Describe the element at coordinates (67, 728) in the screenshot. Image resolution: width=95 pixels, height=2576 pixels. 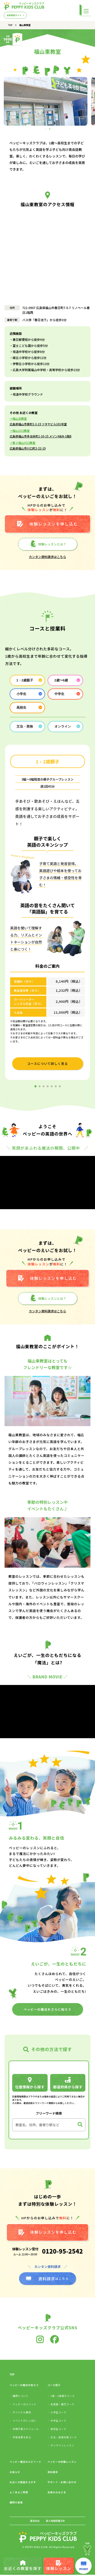
I see `オンライン` at that location.